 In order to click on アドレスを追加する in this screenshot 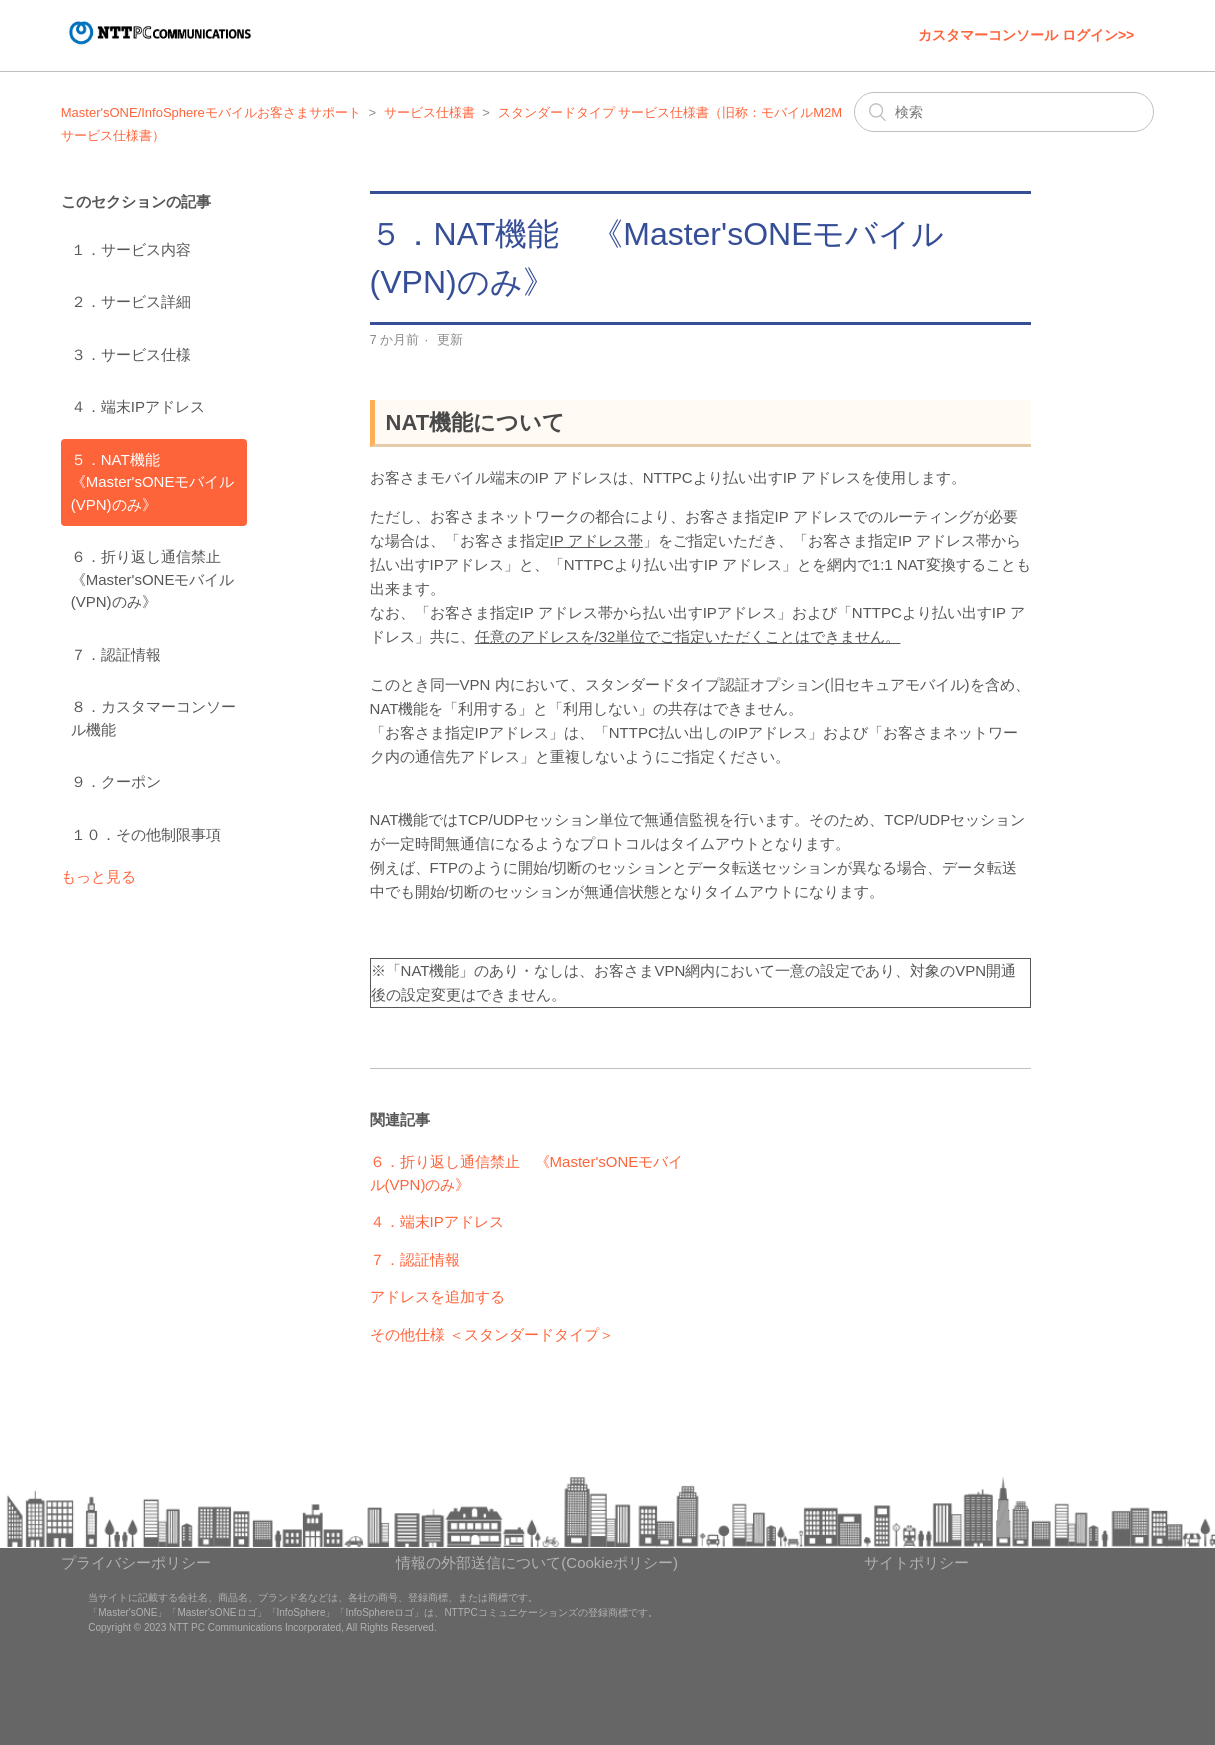, I will do `click(437, 1296)`.